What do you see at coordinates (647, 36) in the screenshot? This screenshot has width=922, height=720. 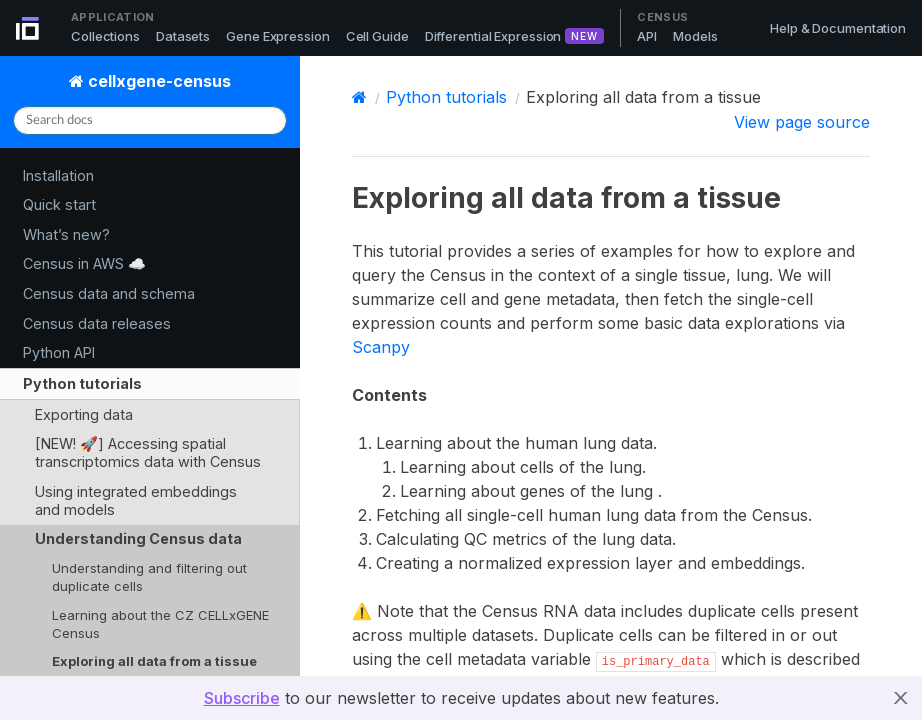 I see `API` at bounding box center [647, 36].